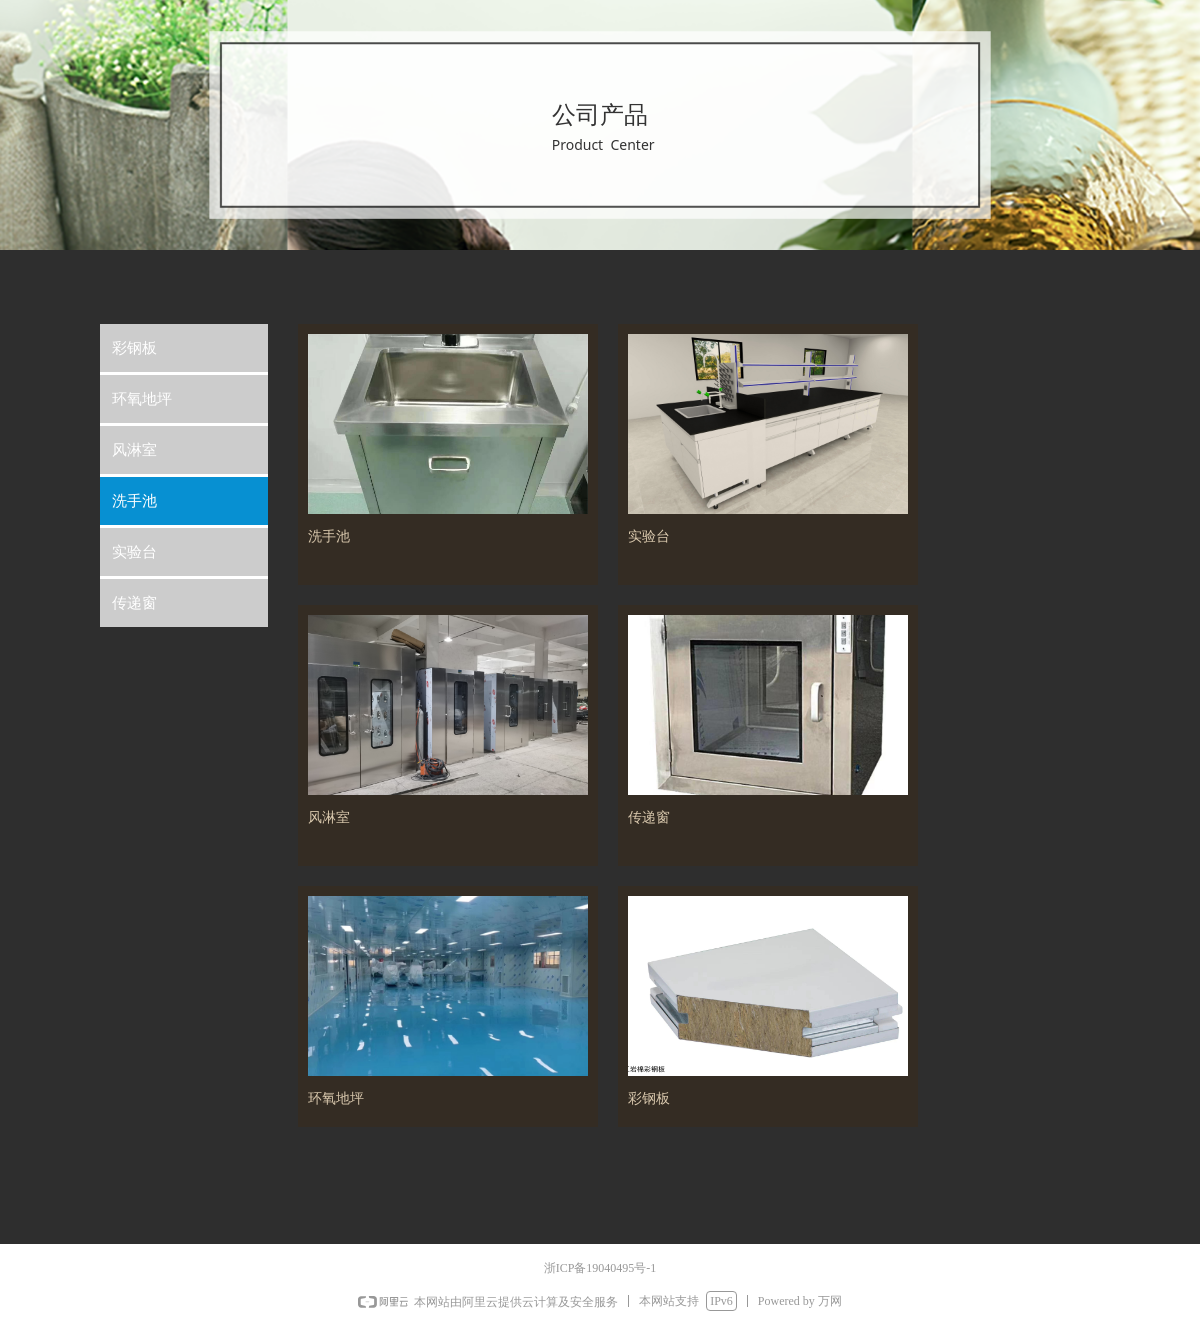 This screenshot has width=1200, height=1324. What do you see at coordinates (134, 552) in the screenshot?
I see `实验台` at bounding box center [134, 552].